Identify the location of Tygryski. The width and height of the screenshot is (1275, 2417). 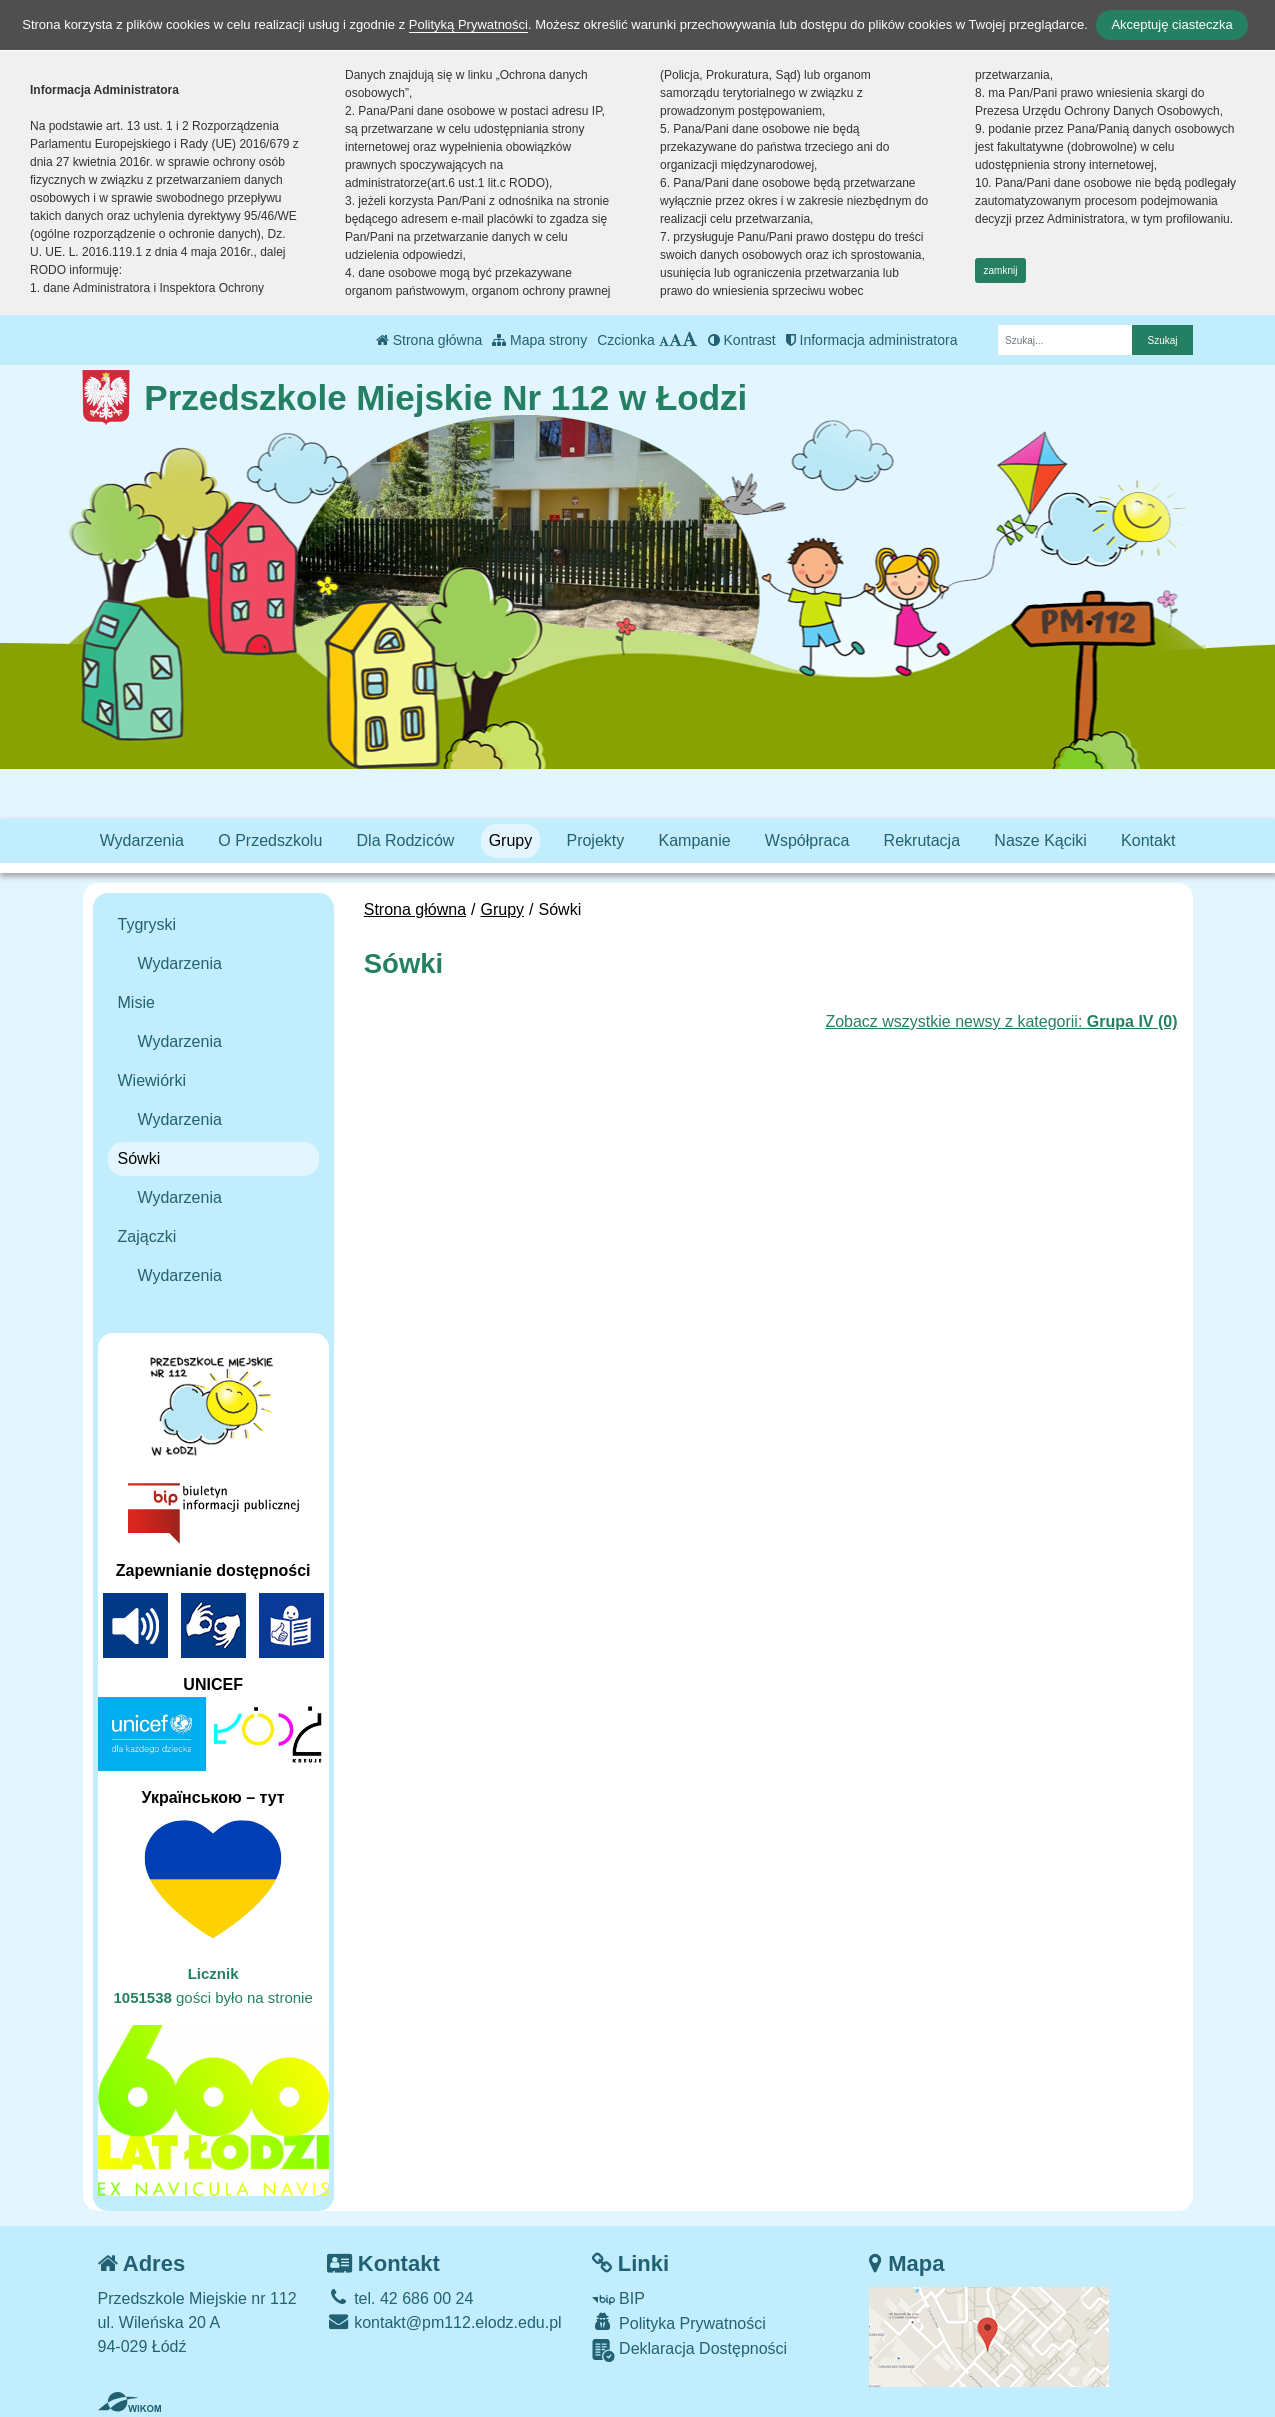
(147, 924).